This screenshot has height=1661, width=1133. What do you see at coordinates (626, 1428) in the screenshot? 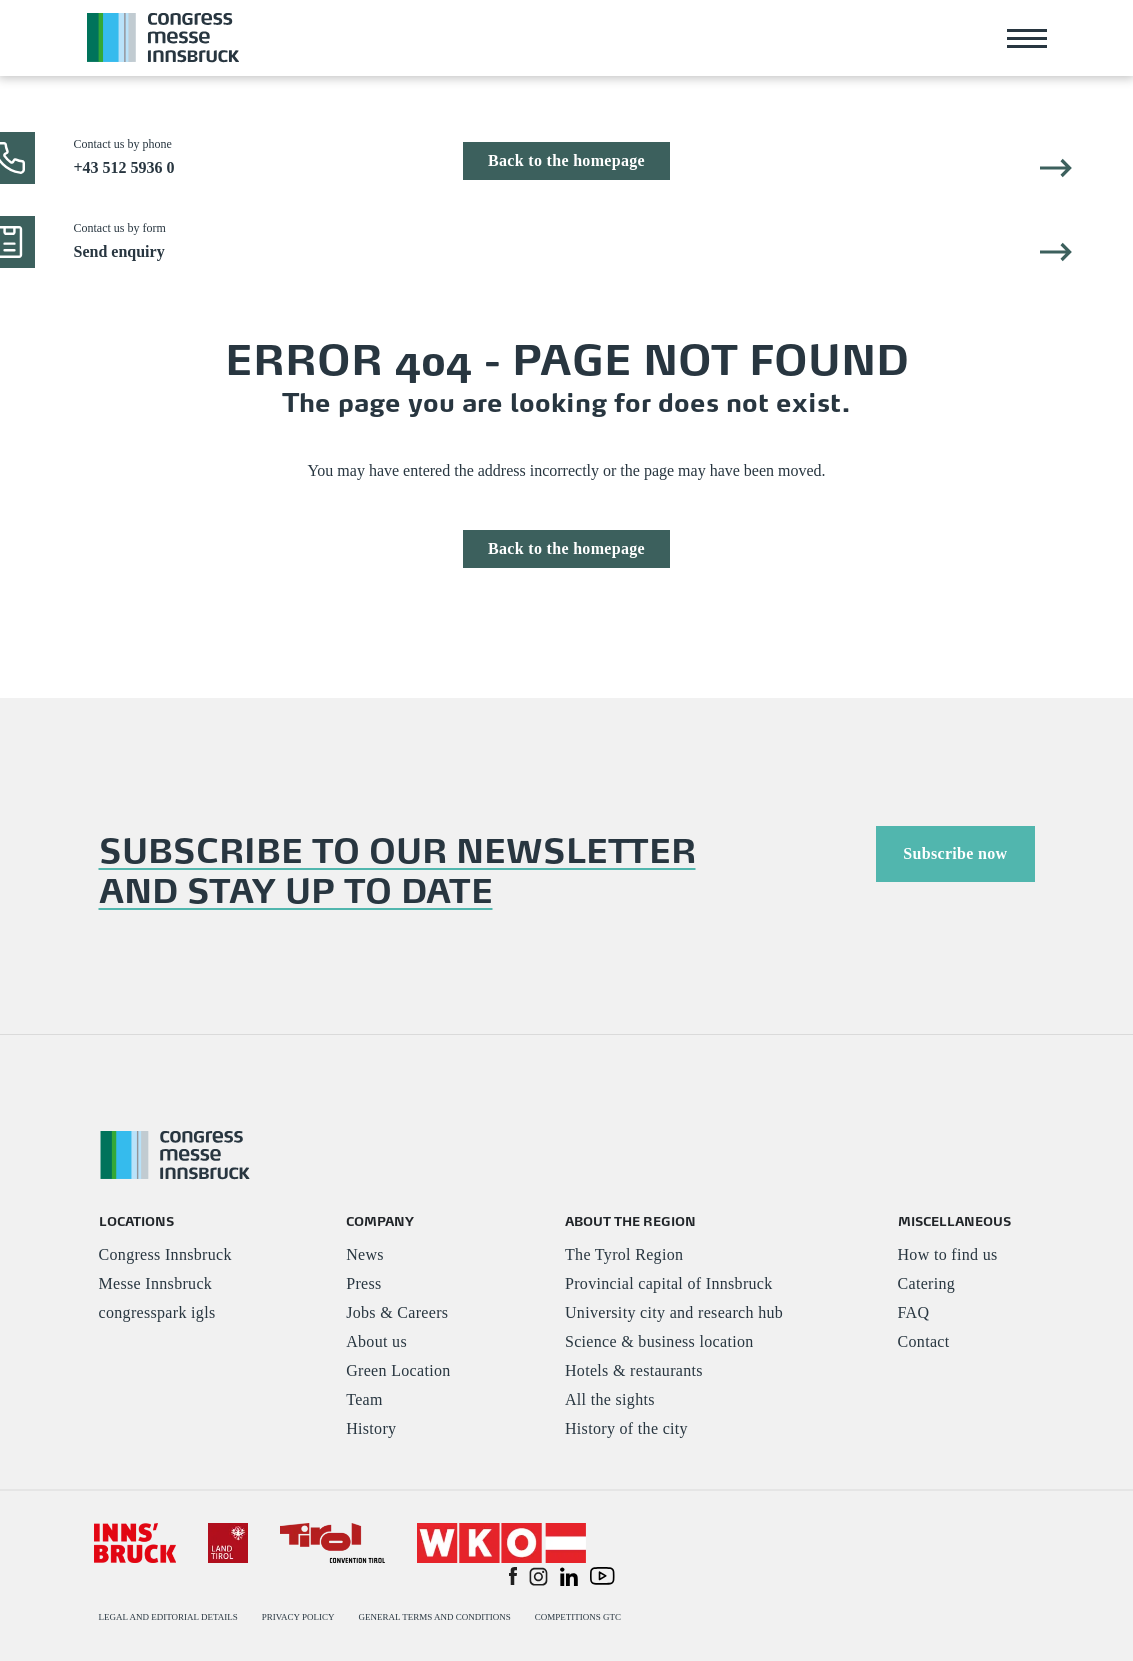
I see `History of the city` at bounding box center [626, 1428].